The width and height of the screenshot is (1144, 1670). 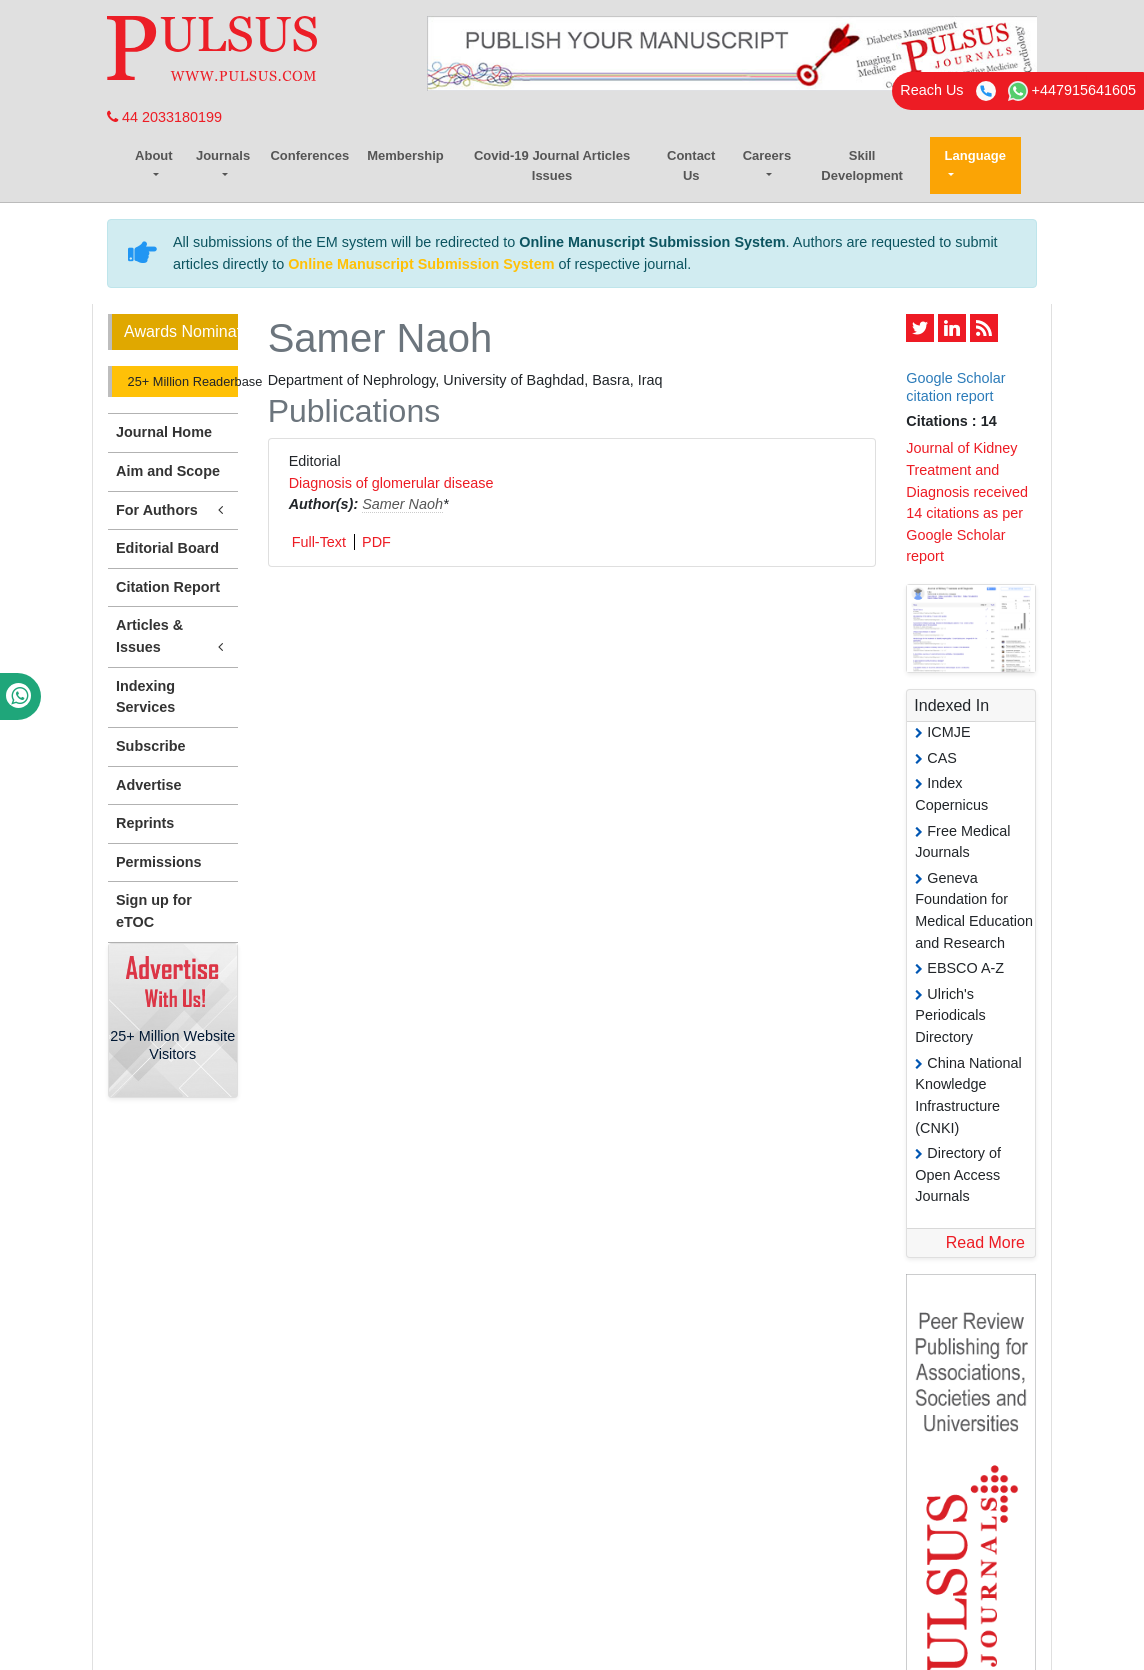 I want to click on Articles & Issues, so click(x=173, y=637).